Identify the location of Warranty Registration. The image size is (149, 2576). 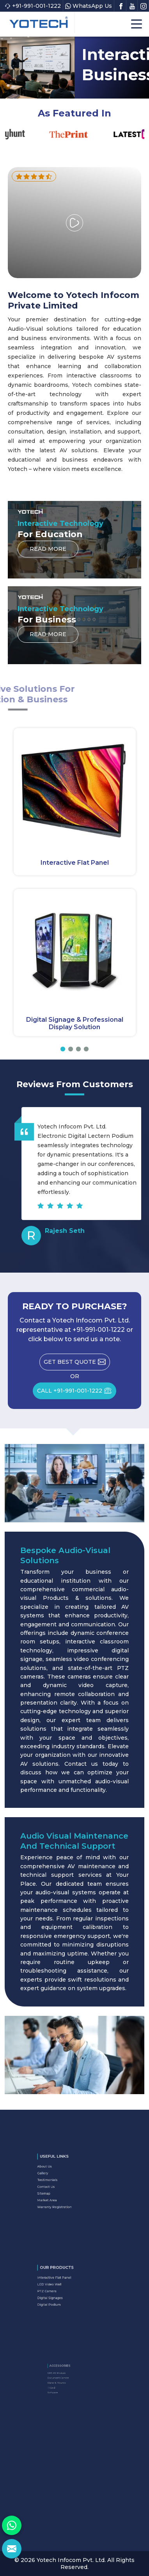
(63, 2197).